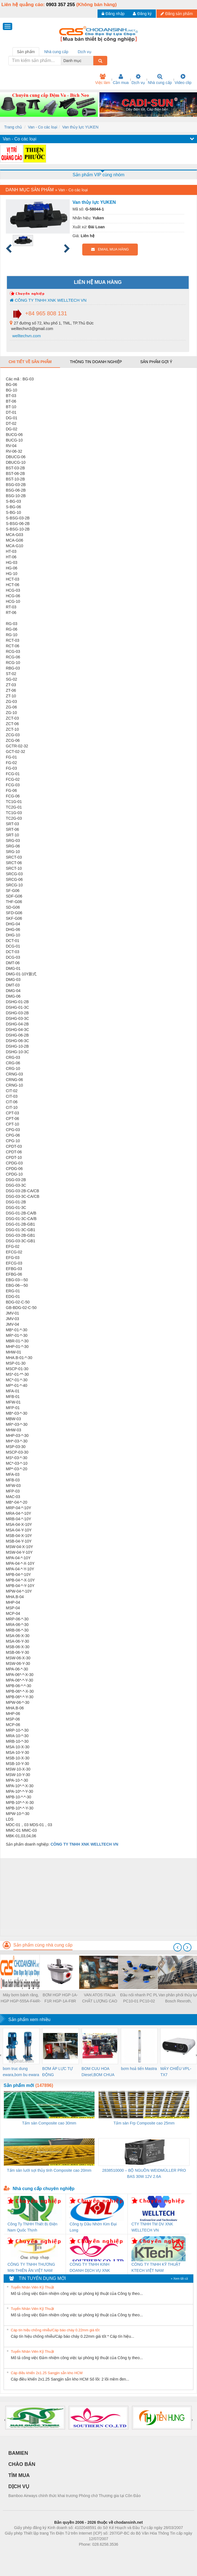 This screenshot has height=2576, width=197. I want to click on CÔNG TY TNHH XNK WELLTECH VN, so click(48, 300).